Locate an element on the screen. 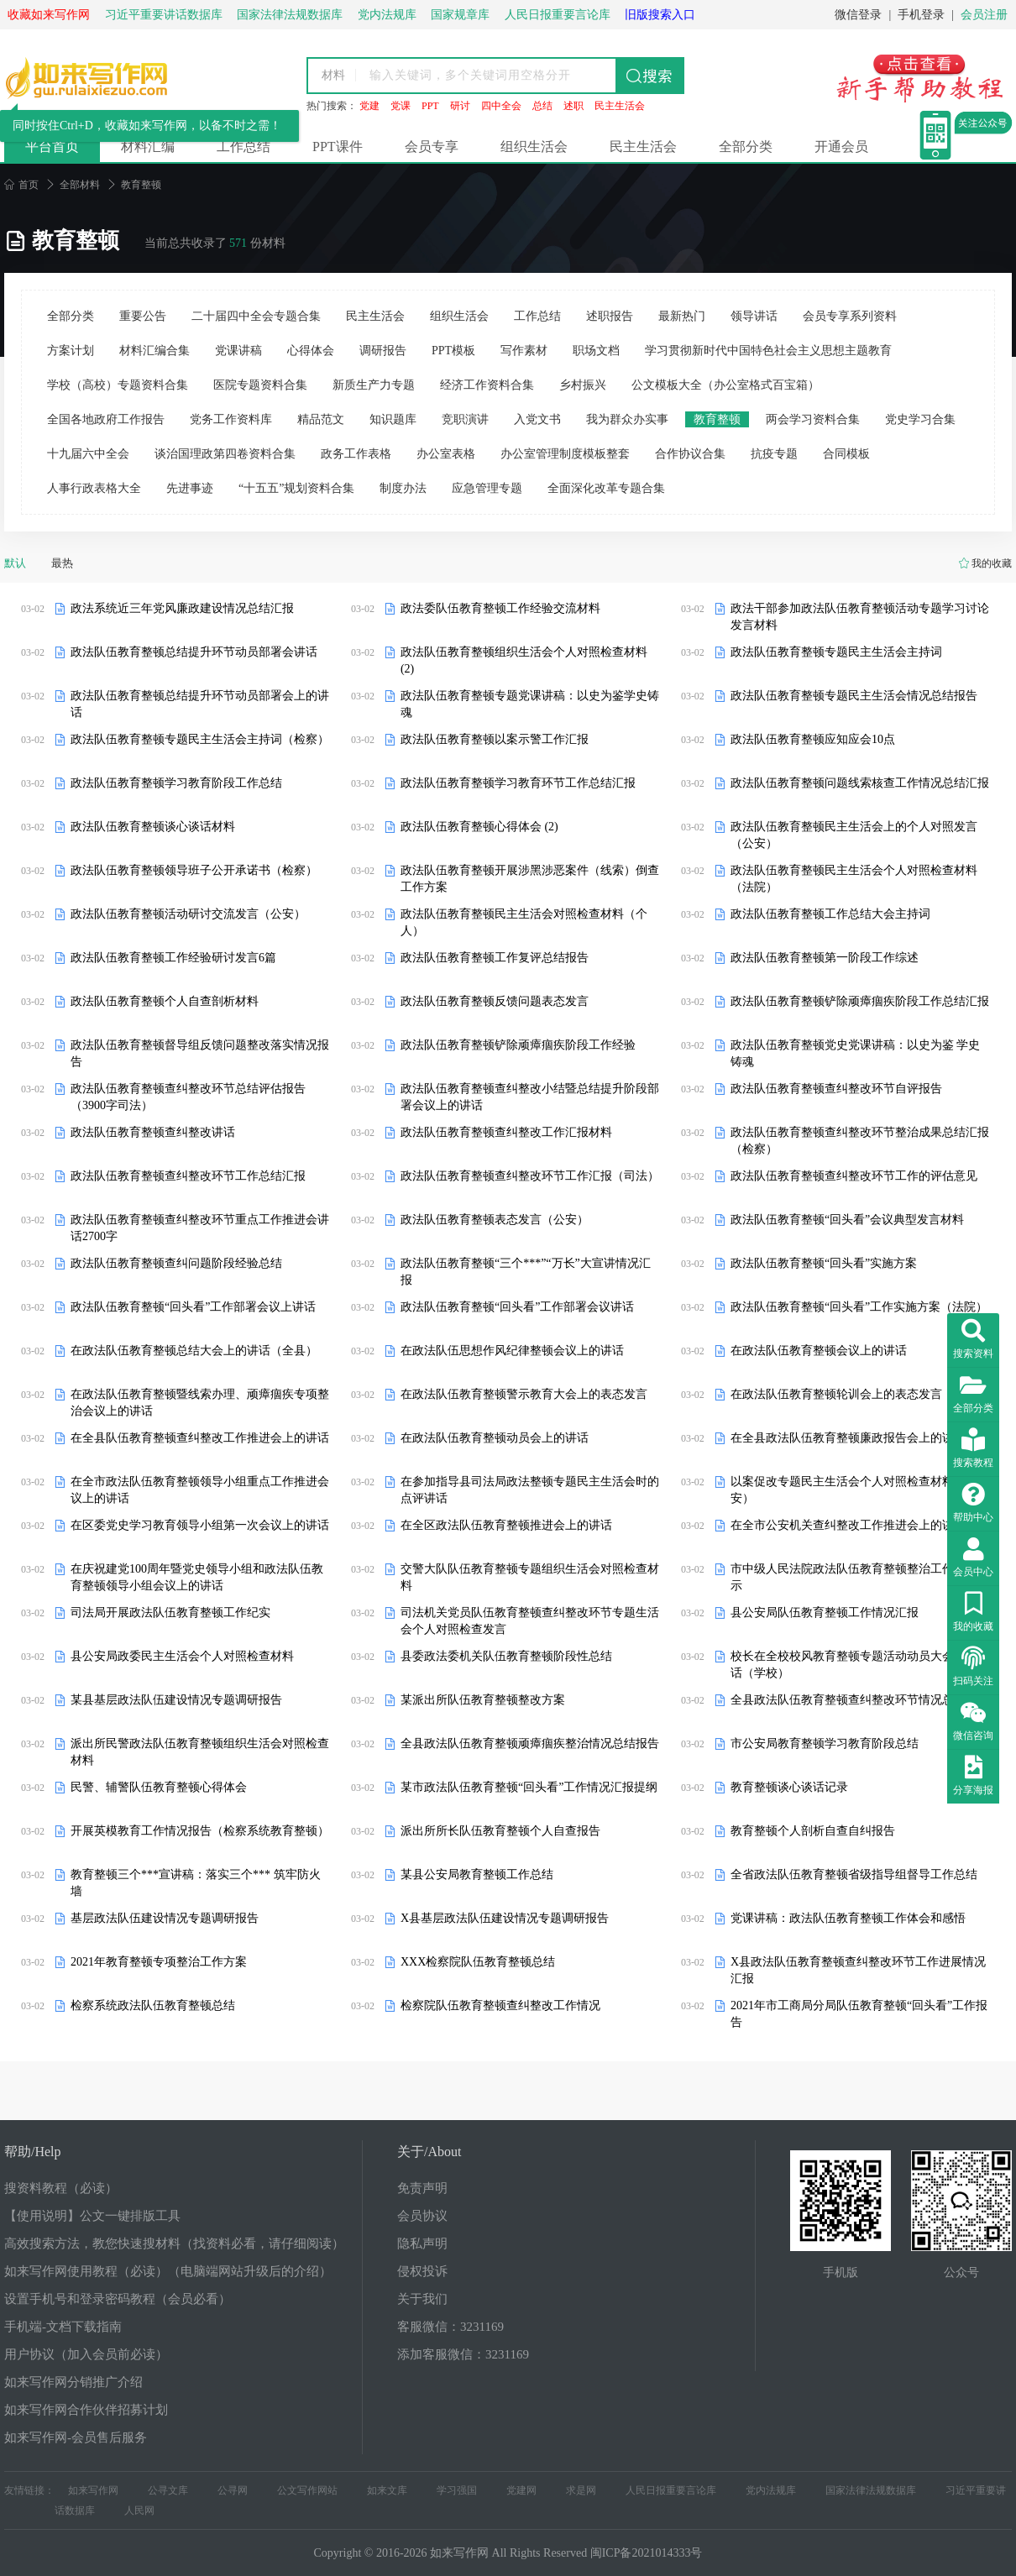 This screenshot has width=1016, height=2576. 在参加指导县司法局政法整顿专题民主生活会时的点评讲话 is located at coordinates (530, 1490).